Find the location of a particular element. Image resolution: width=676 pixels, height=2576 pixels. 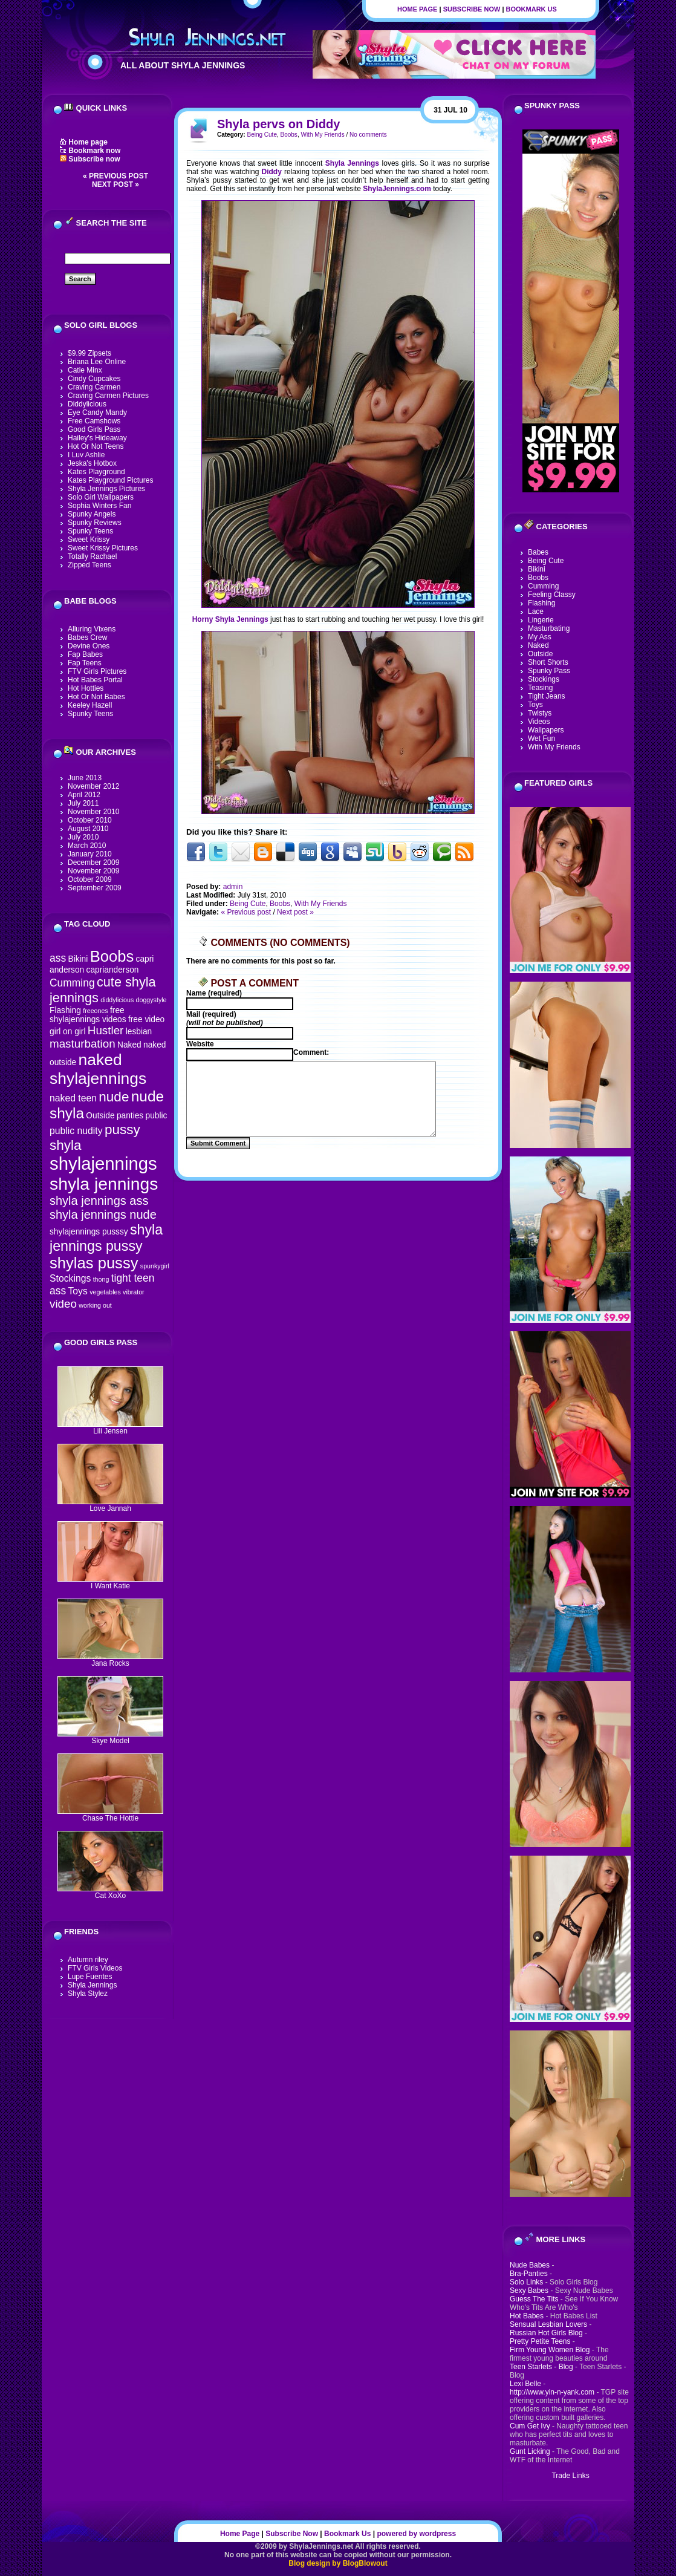

lesbian is located at coordinates (139, 1031).